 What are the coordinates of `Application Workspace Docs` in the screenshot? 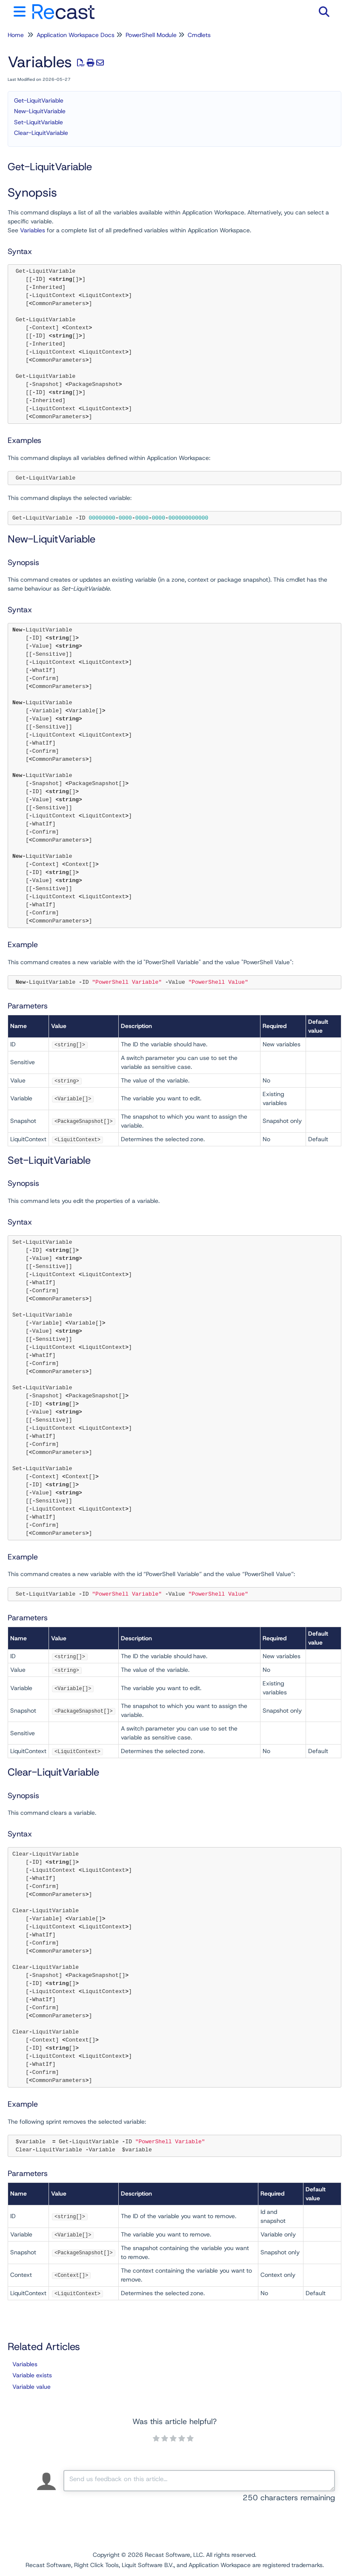 It's located at (75, 35).